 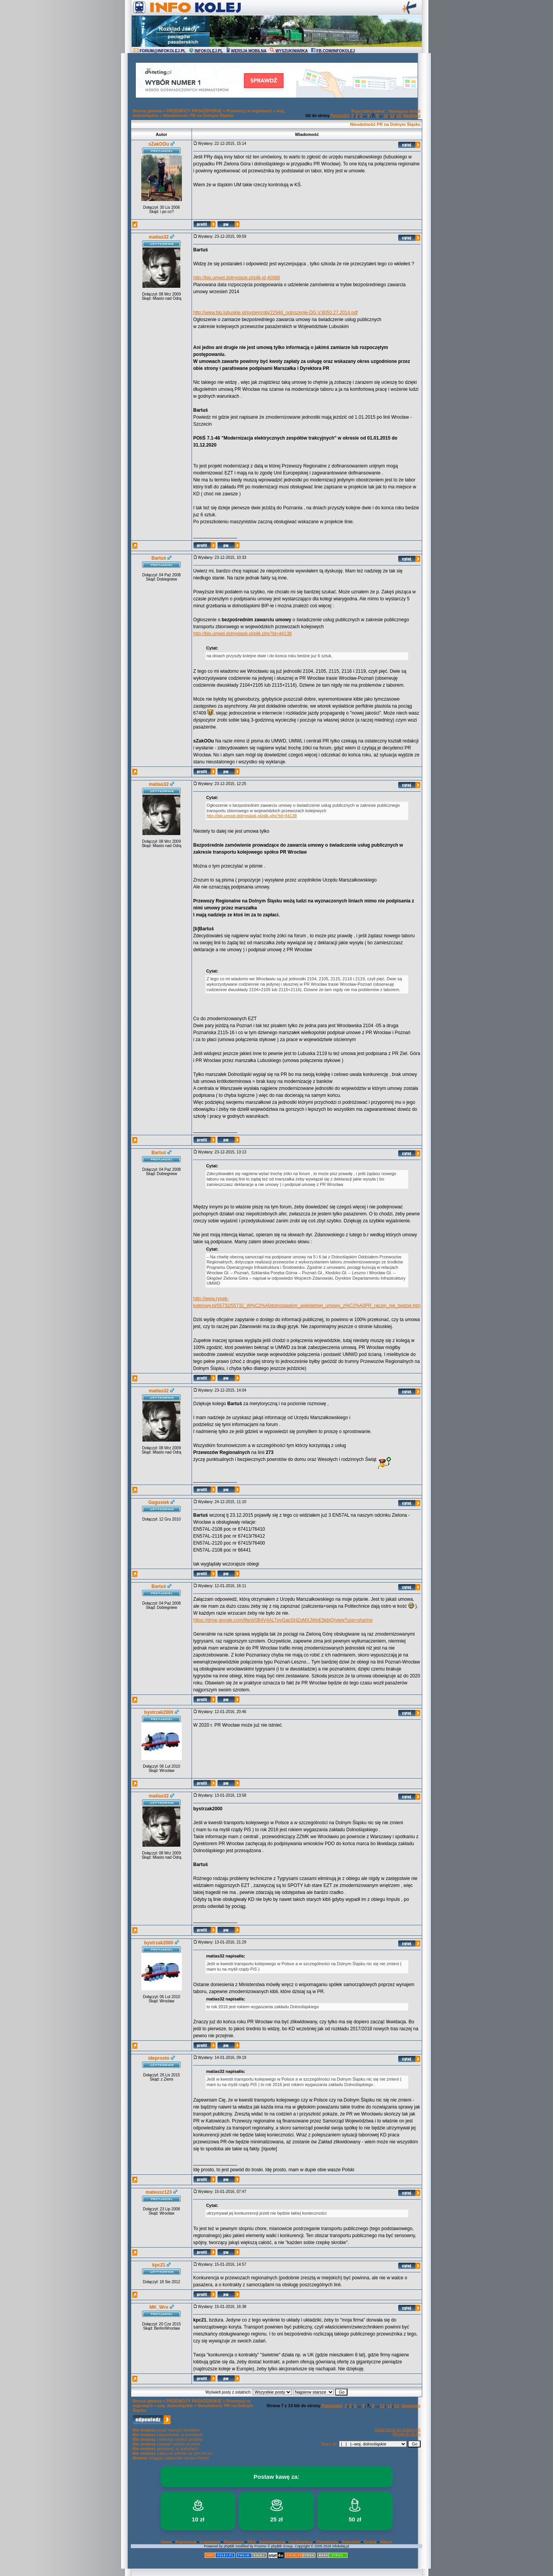 I want to click on MK_Wro, so click(x=158, y=2307).